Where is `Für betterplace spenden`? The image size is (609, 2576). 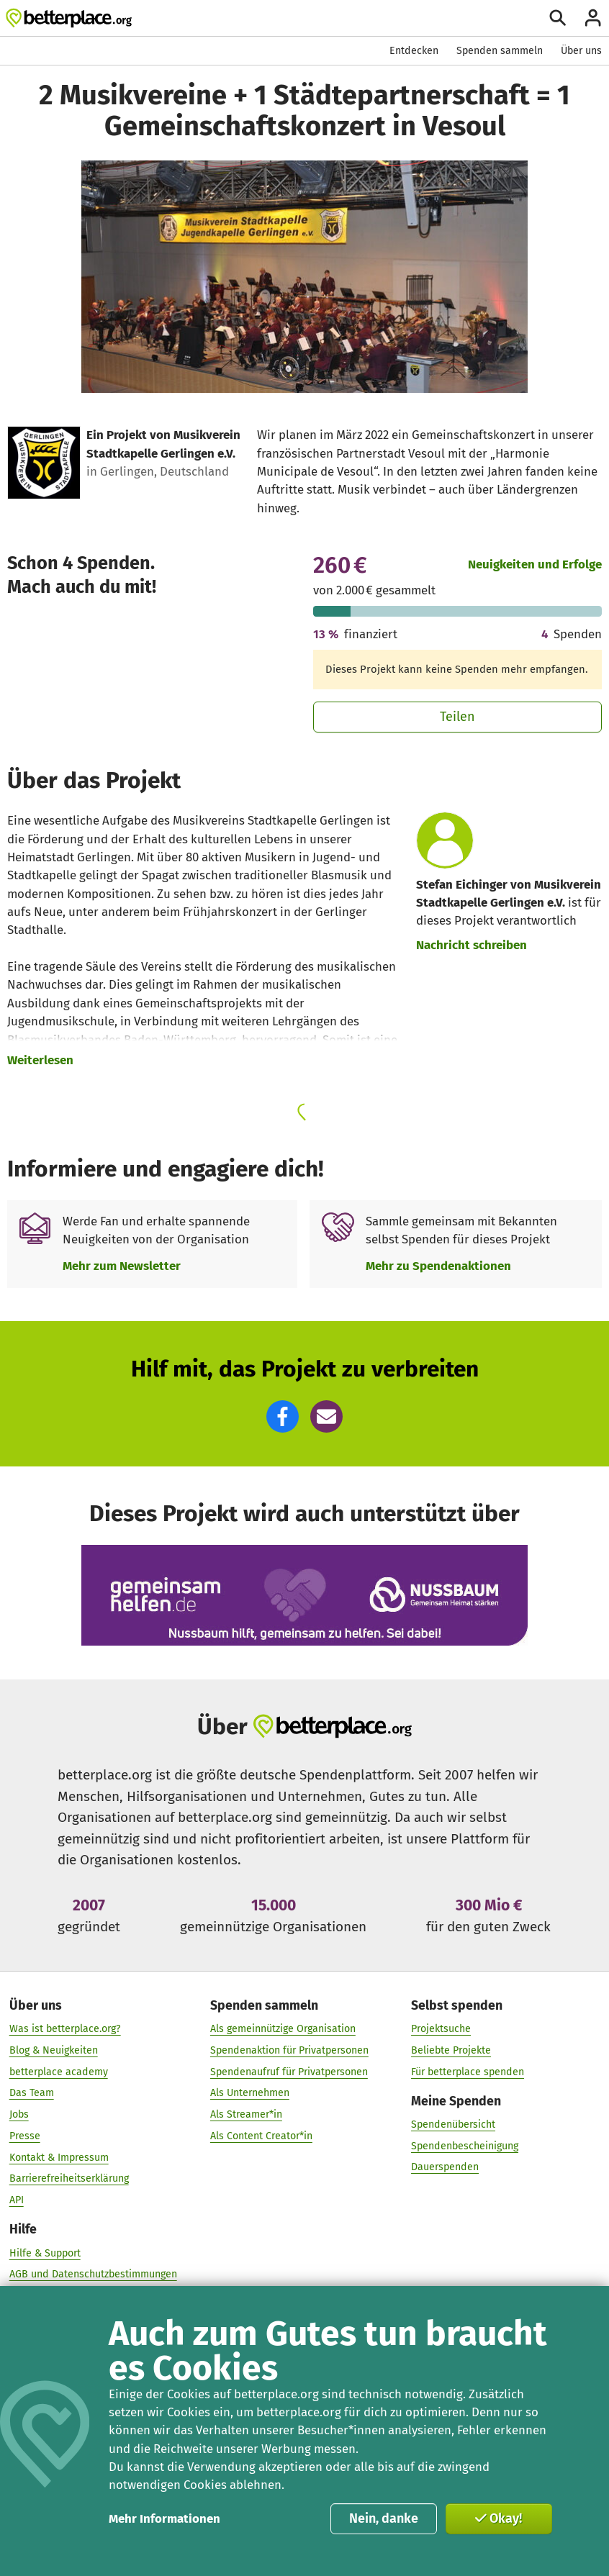 Für betterplace spenden is located at coordinates (467, 2072).